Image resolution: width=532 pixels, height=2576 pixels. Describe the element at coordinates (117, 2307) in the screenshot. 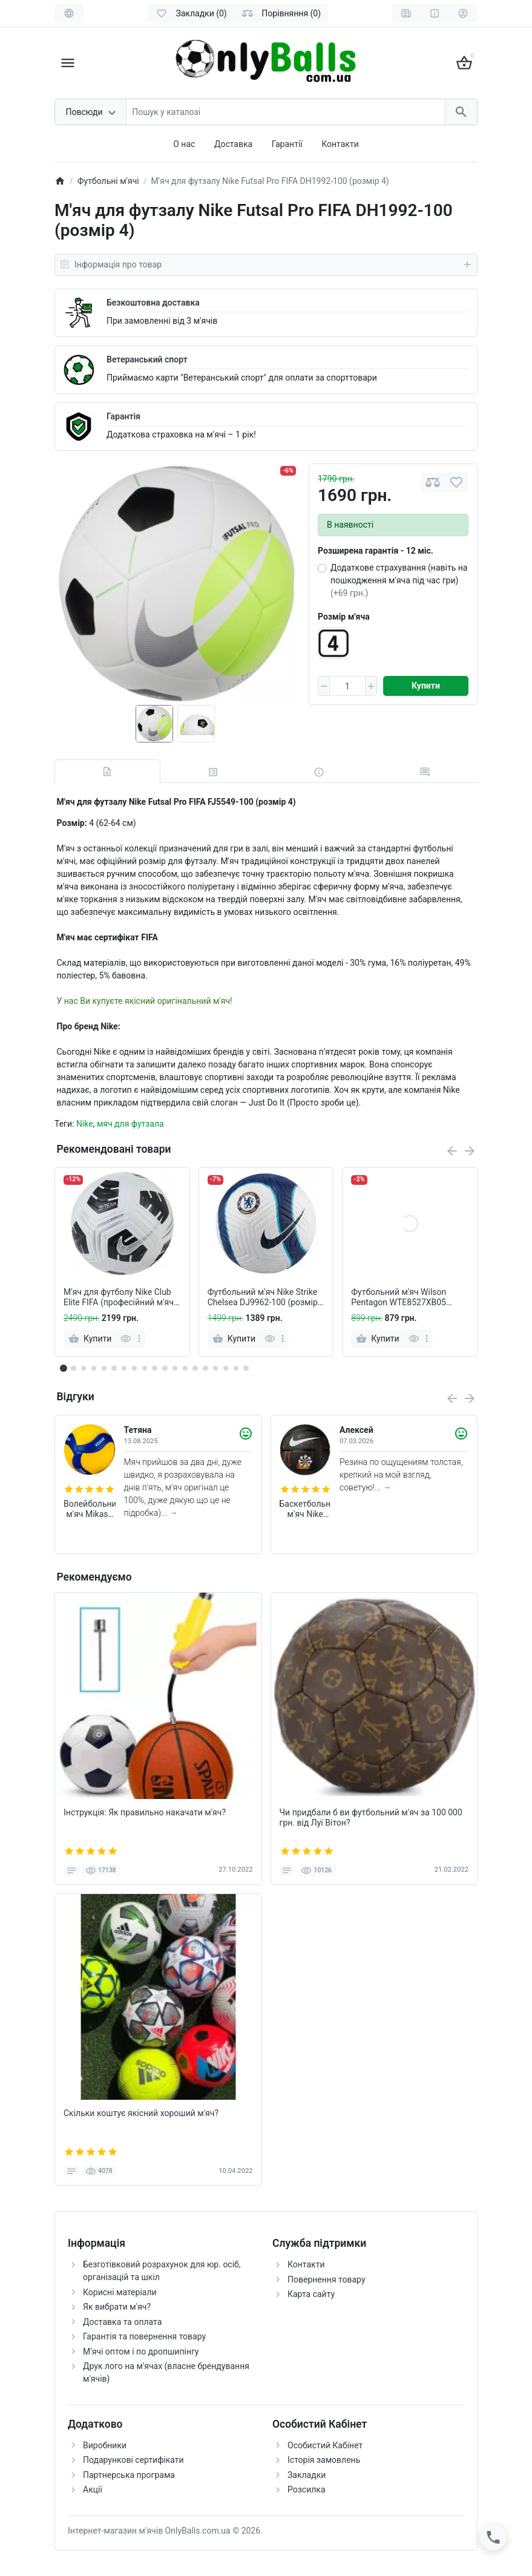

I see `Як вибрати м'яч?` at that location.